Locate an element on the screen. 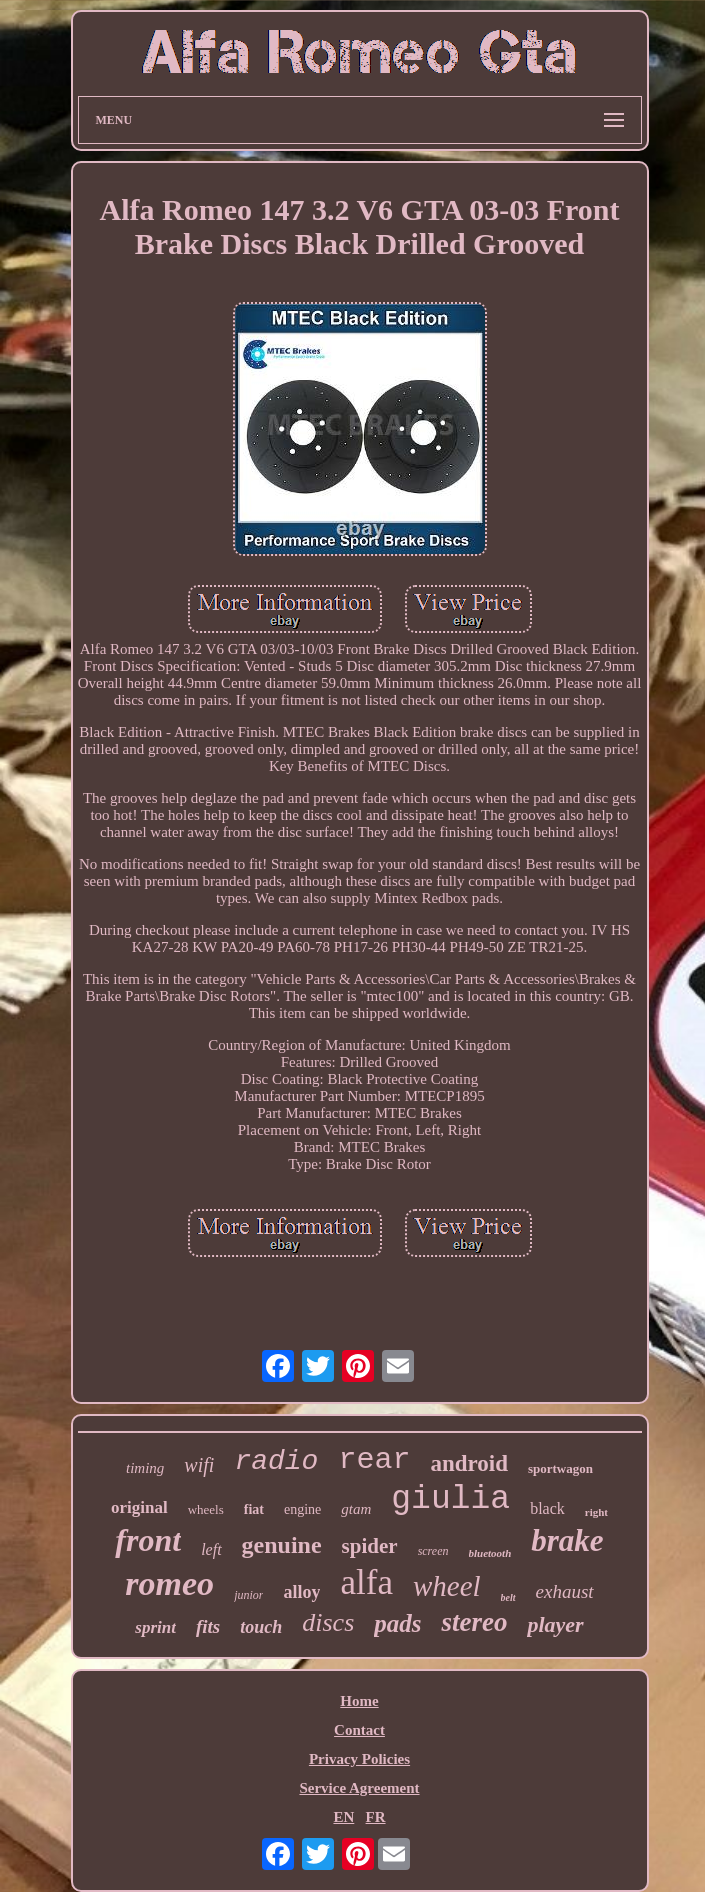 The width and height of the screenshot is (705, 1892). fiat is located at coordinates (254, 1509).